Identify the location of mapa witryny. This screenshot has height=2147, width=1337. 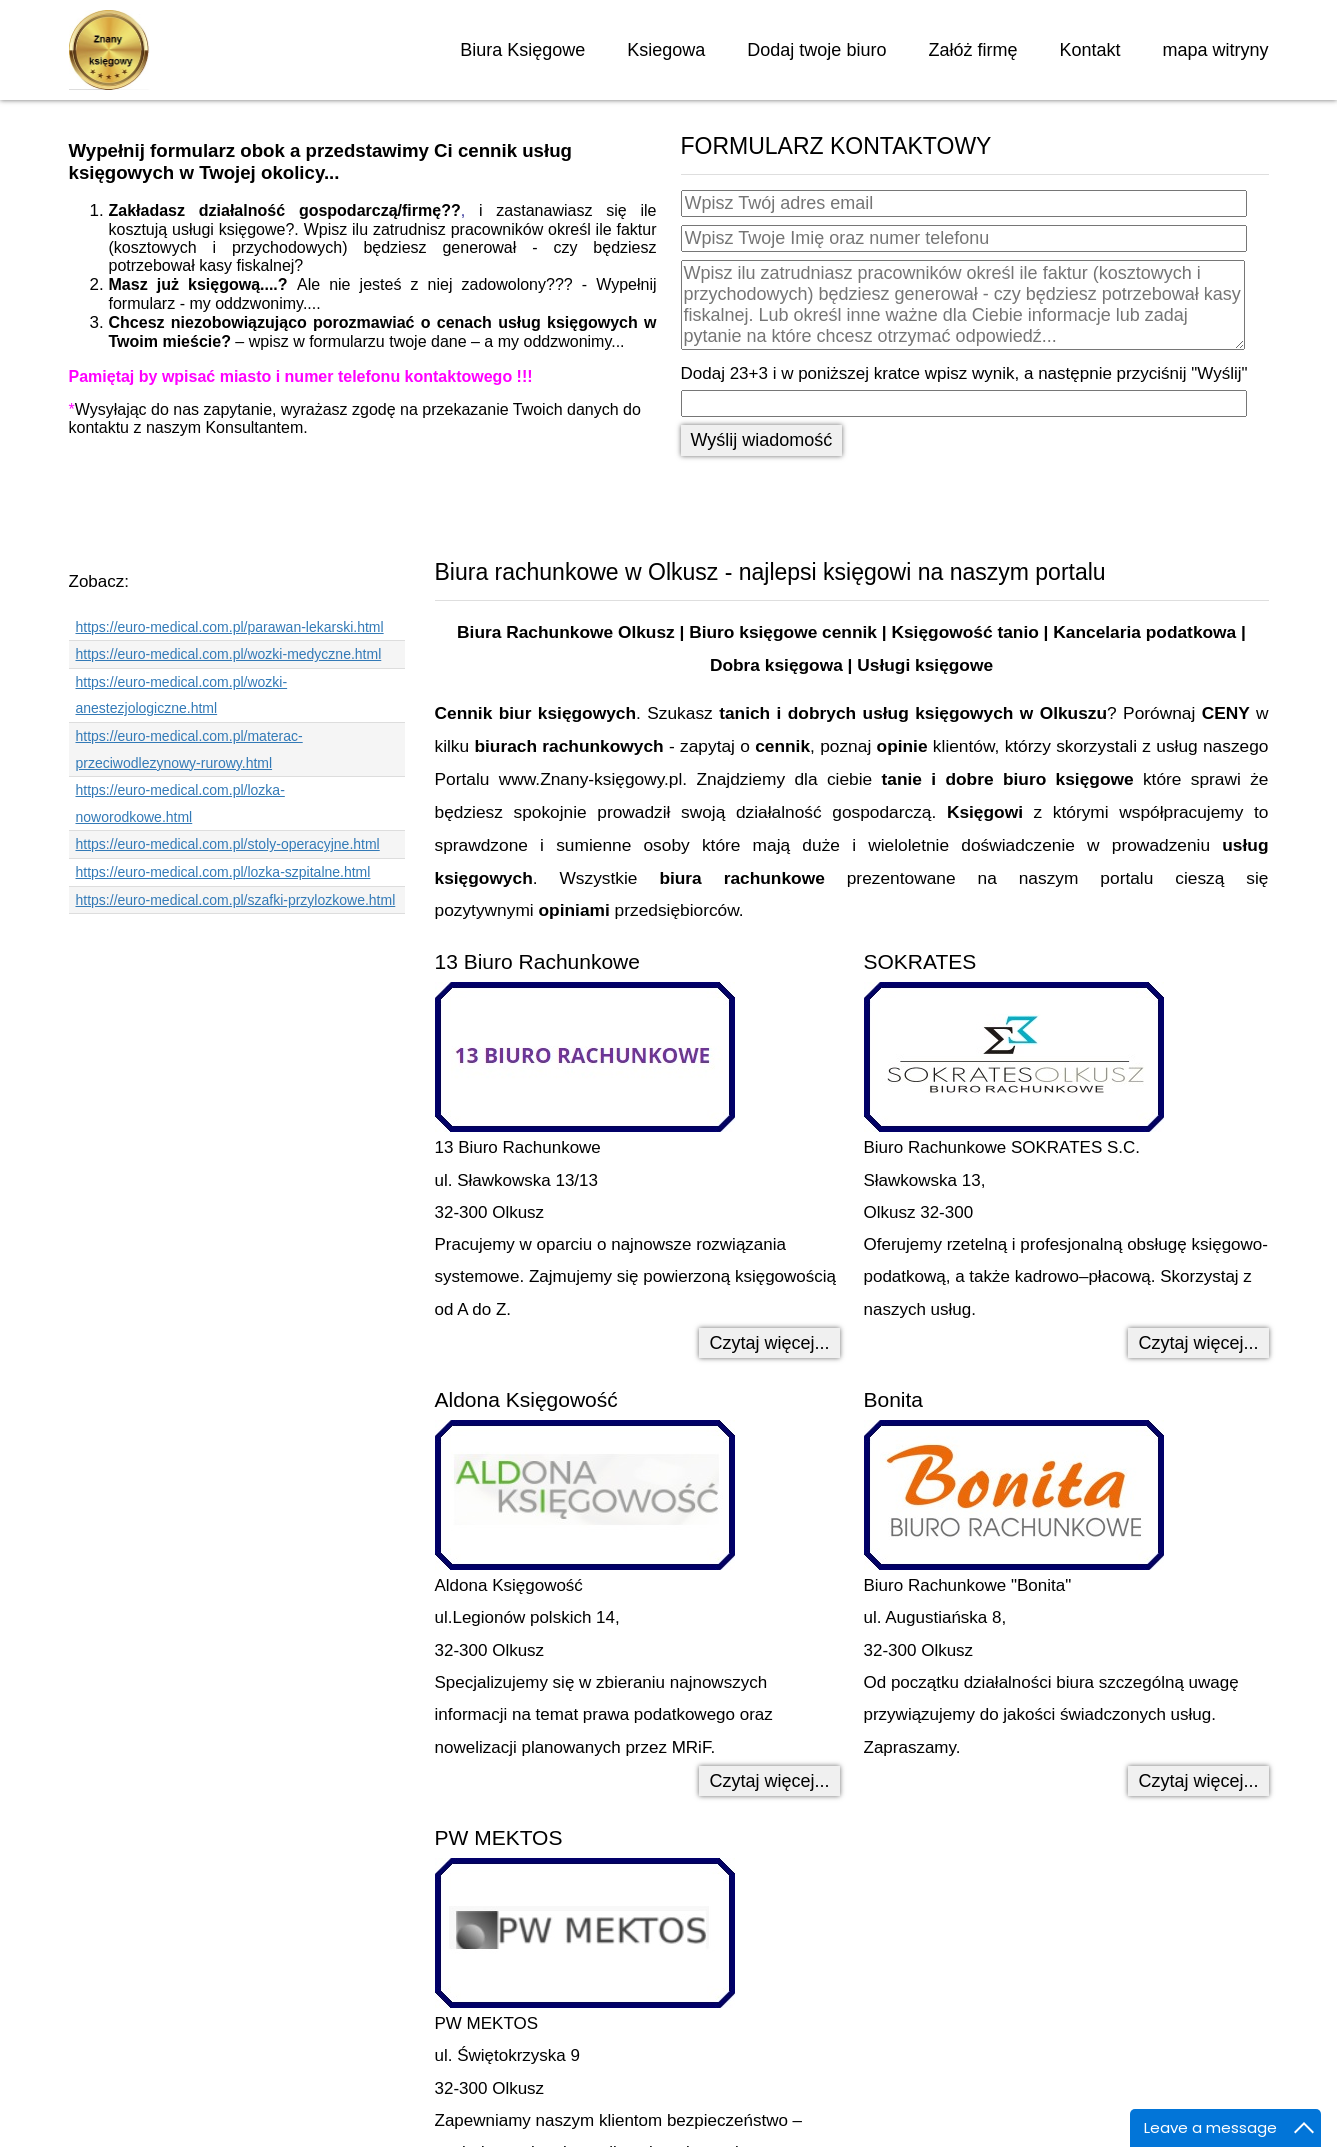
(1215, 50).